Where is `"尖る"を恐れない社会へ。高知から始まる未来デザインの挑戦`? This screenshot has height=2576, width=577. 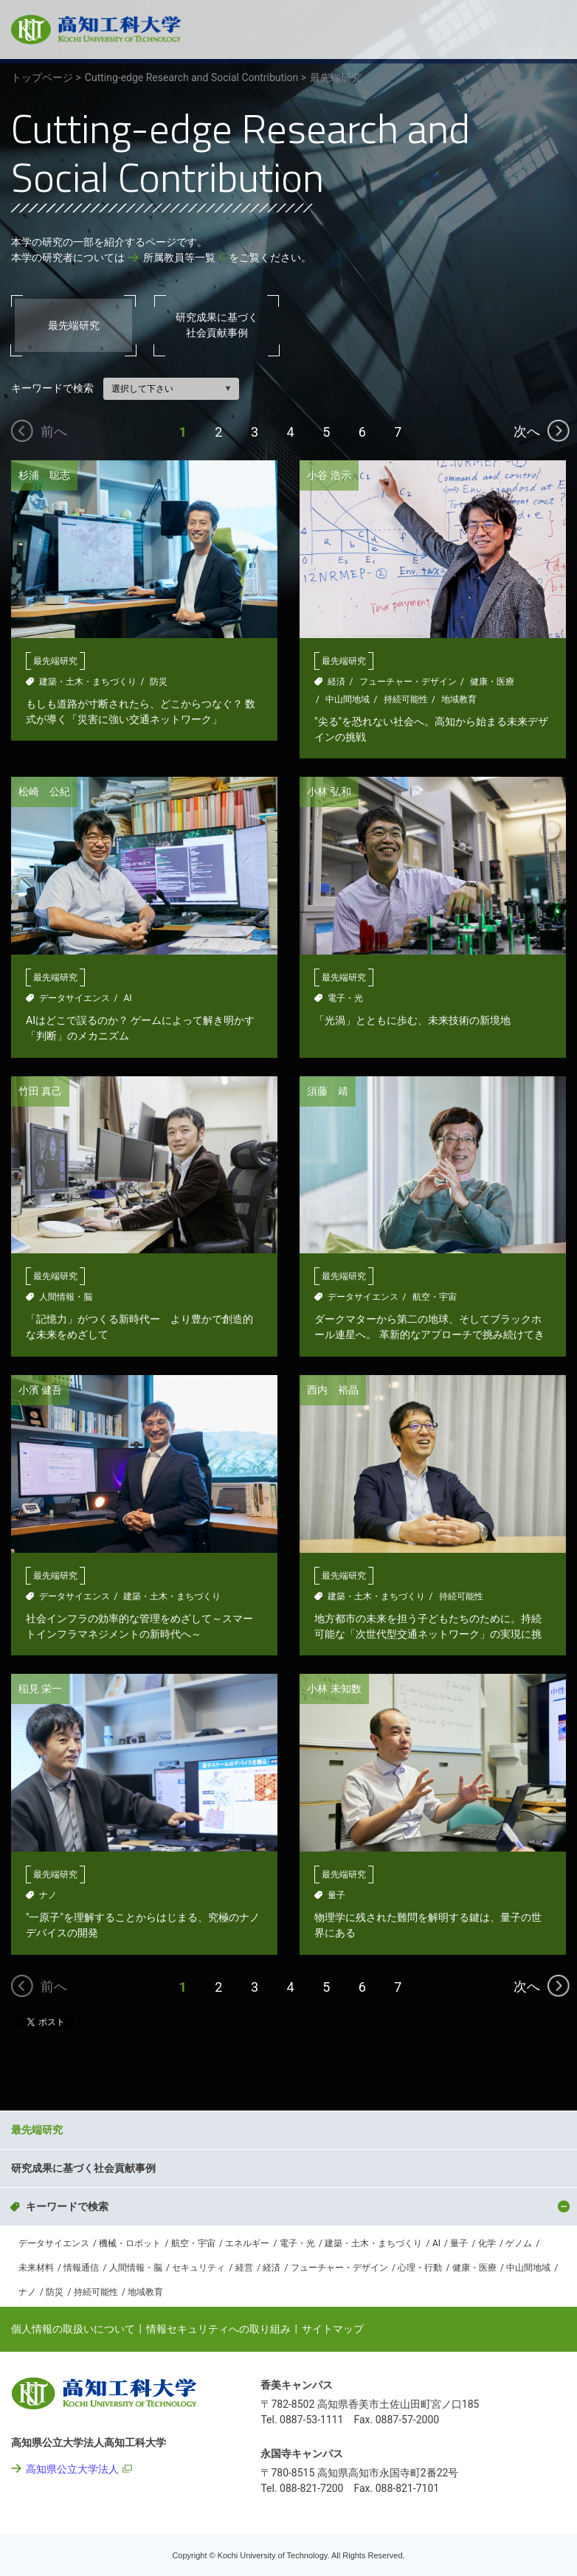 "尖る"を恐れない社会へ。高知から始まる未来デザインの挑戦 is located at coordinates (431, 729).